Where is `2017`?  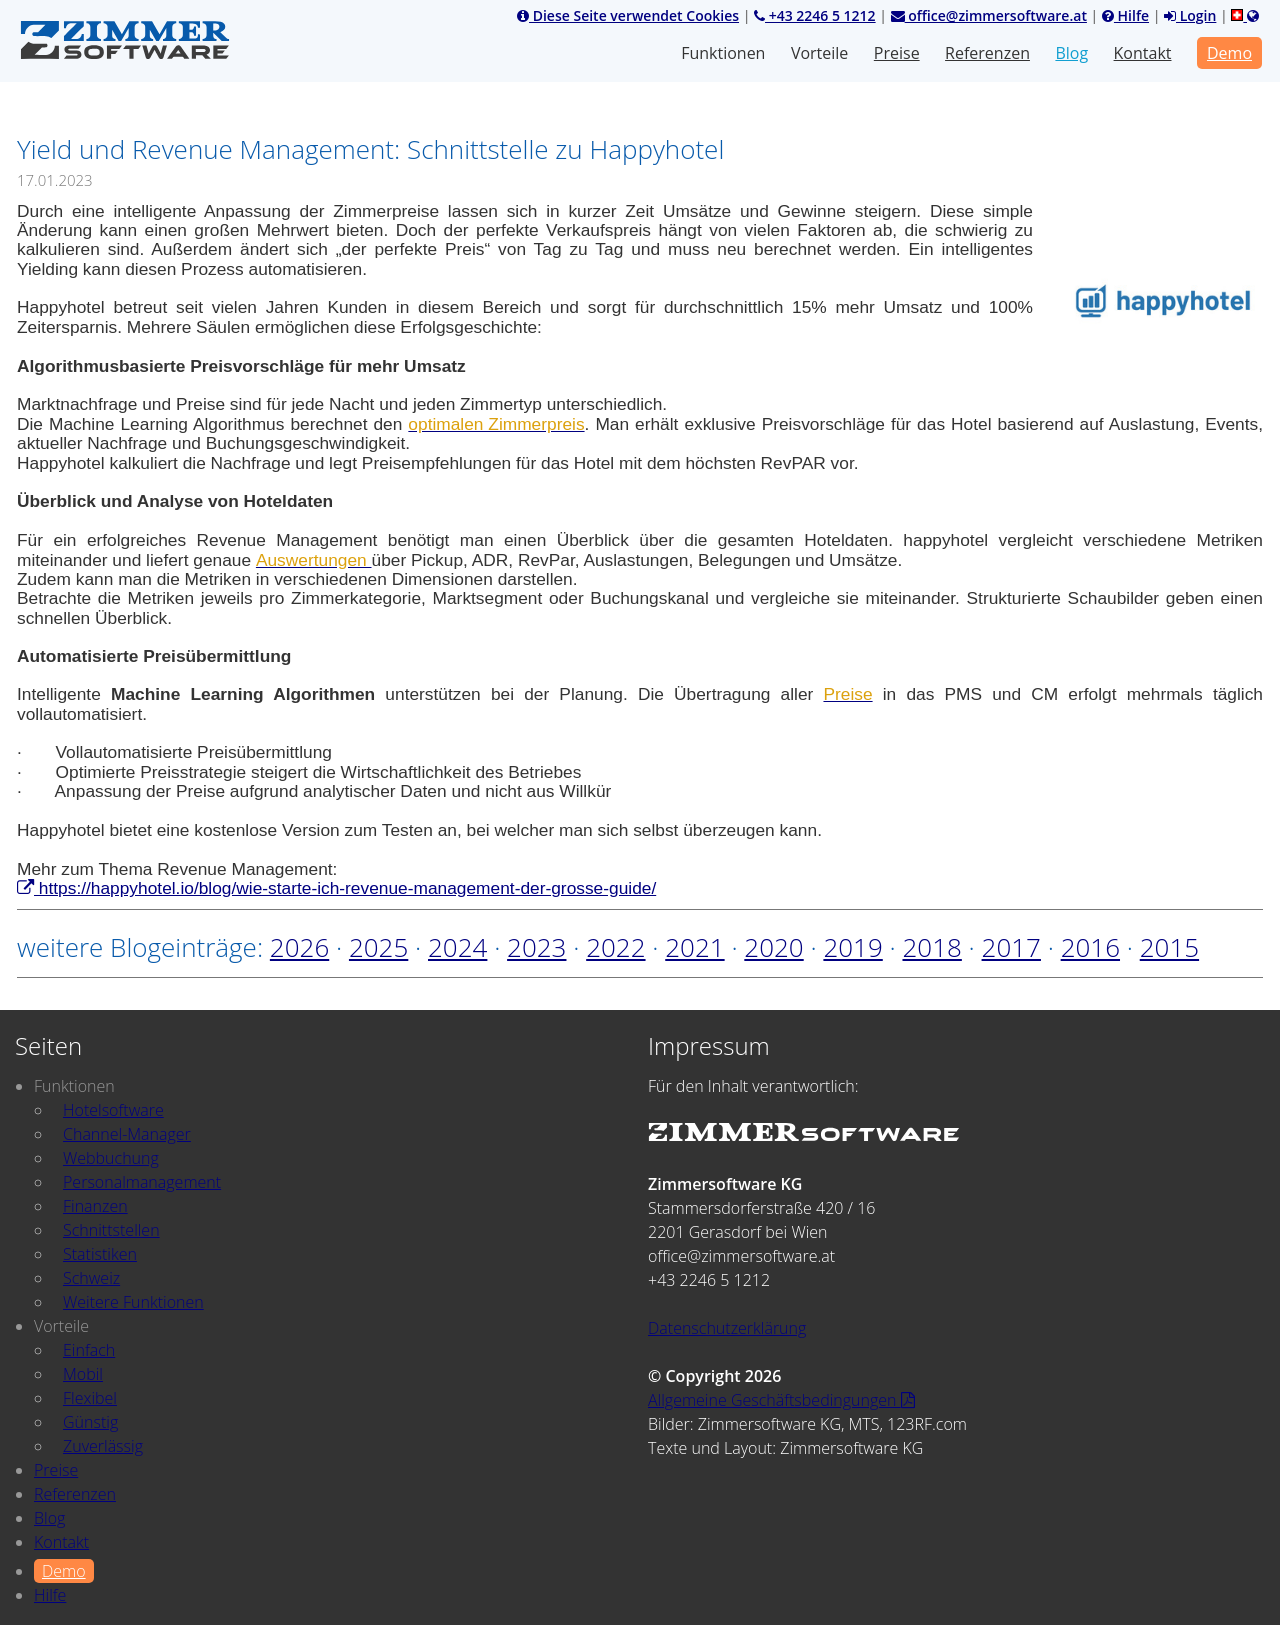
2017 is located at coordinates (1011, 947).